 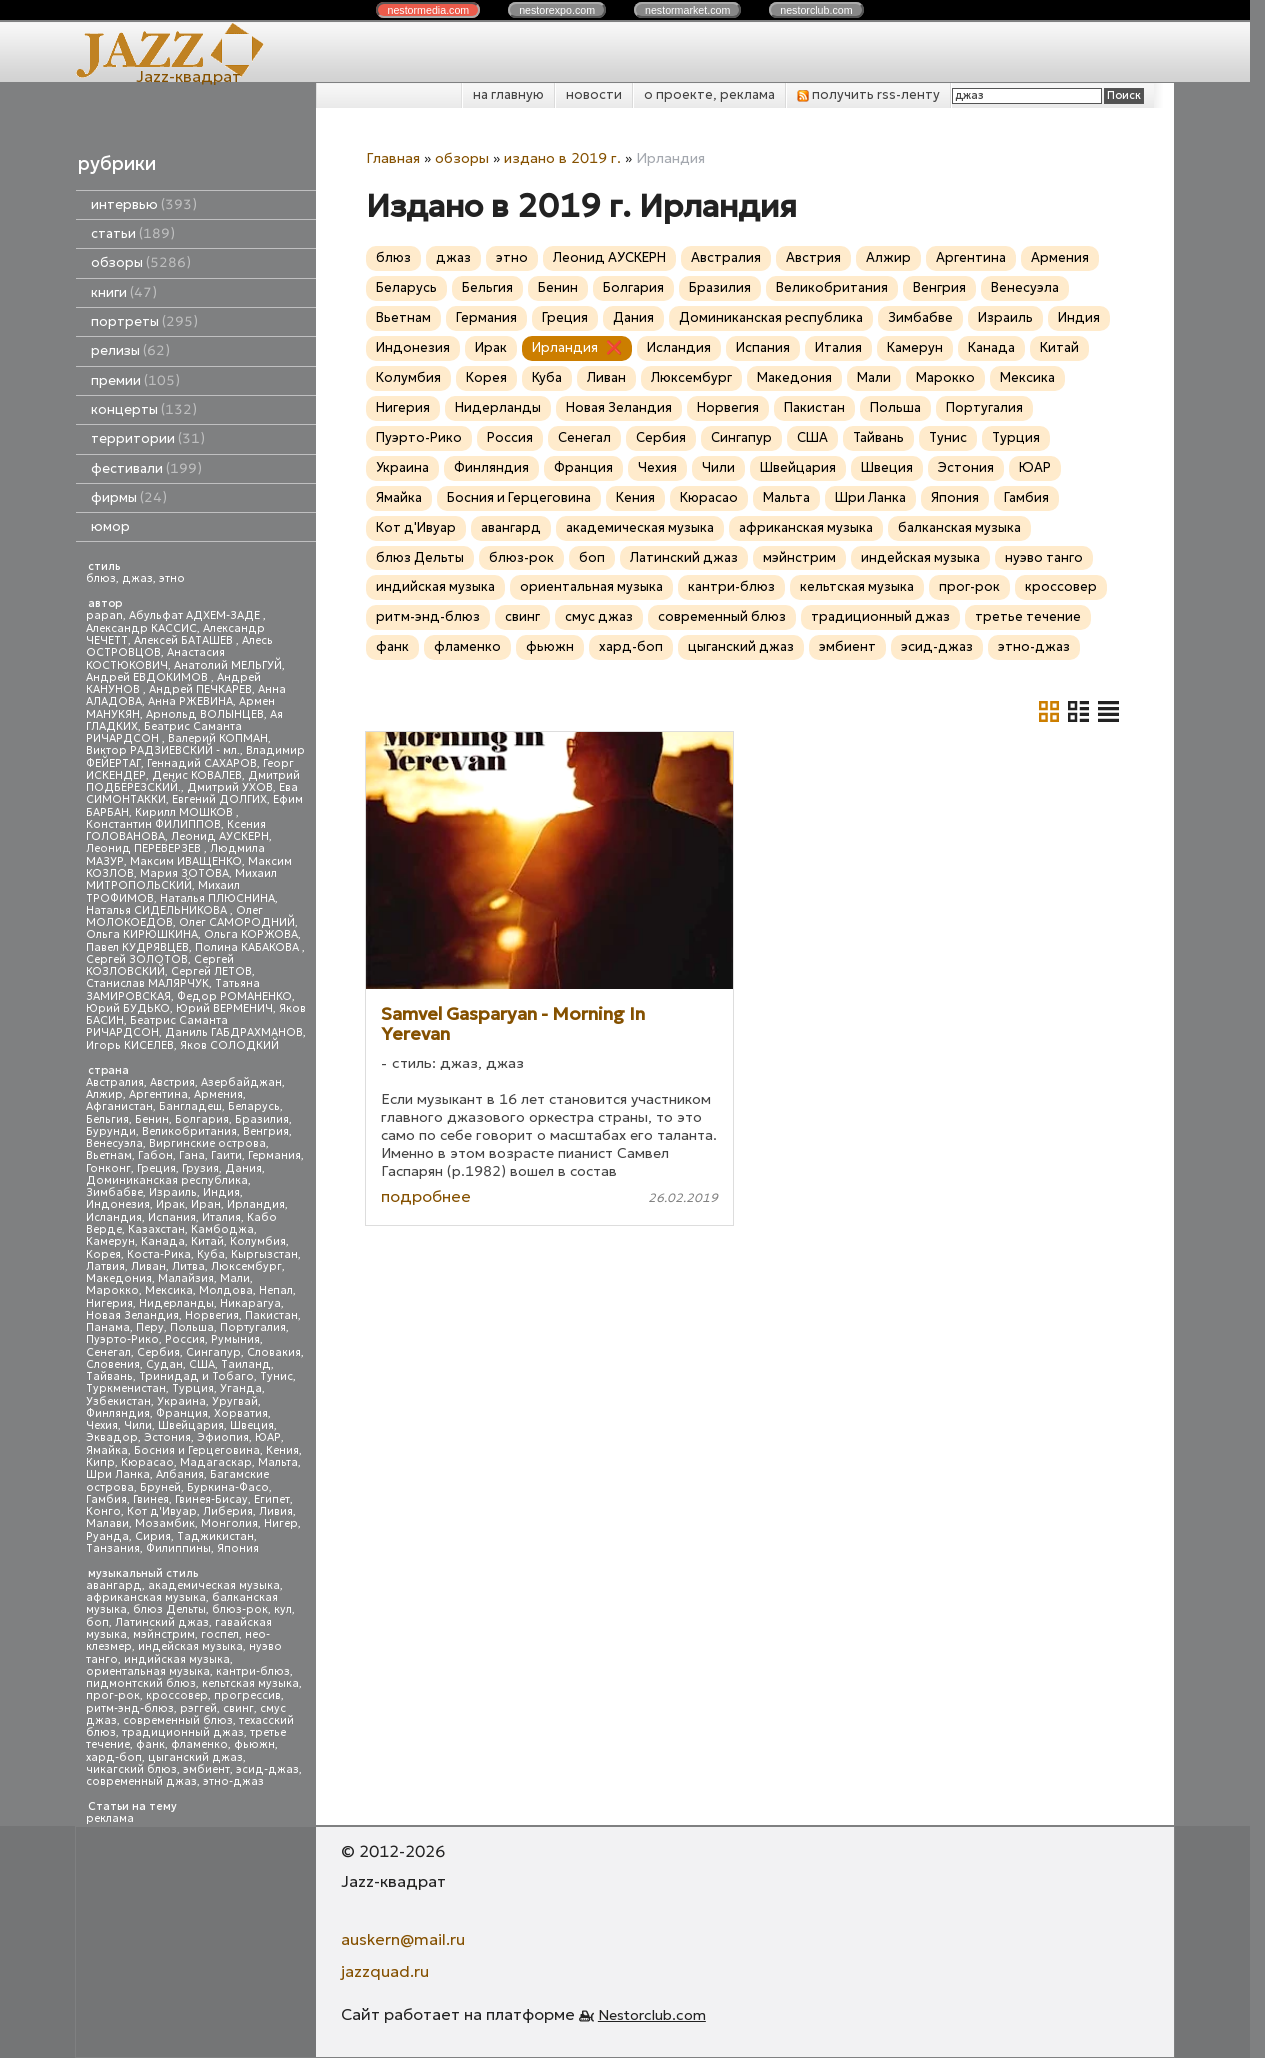 What do you see at coordinates (119, 1278) in the screenshot?
I see `Македония` at bounding box center [119, 1278].